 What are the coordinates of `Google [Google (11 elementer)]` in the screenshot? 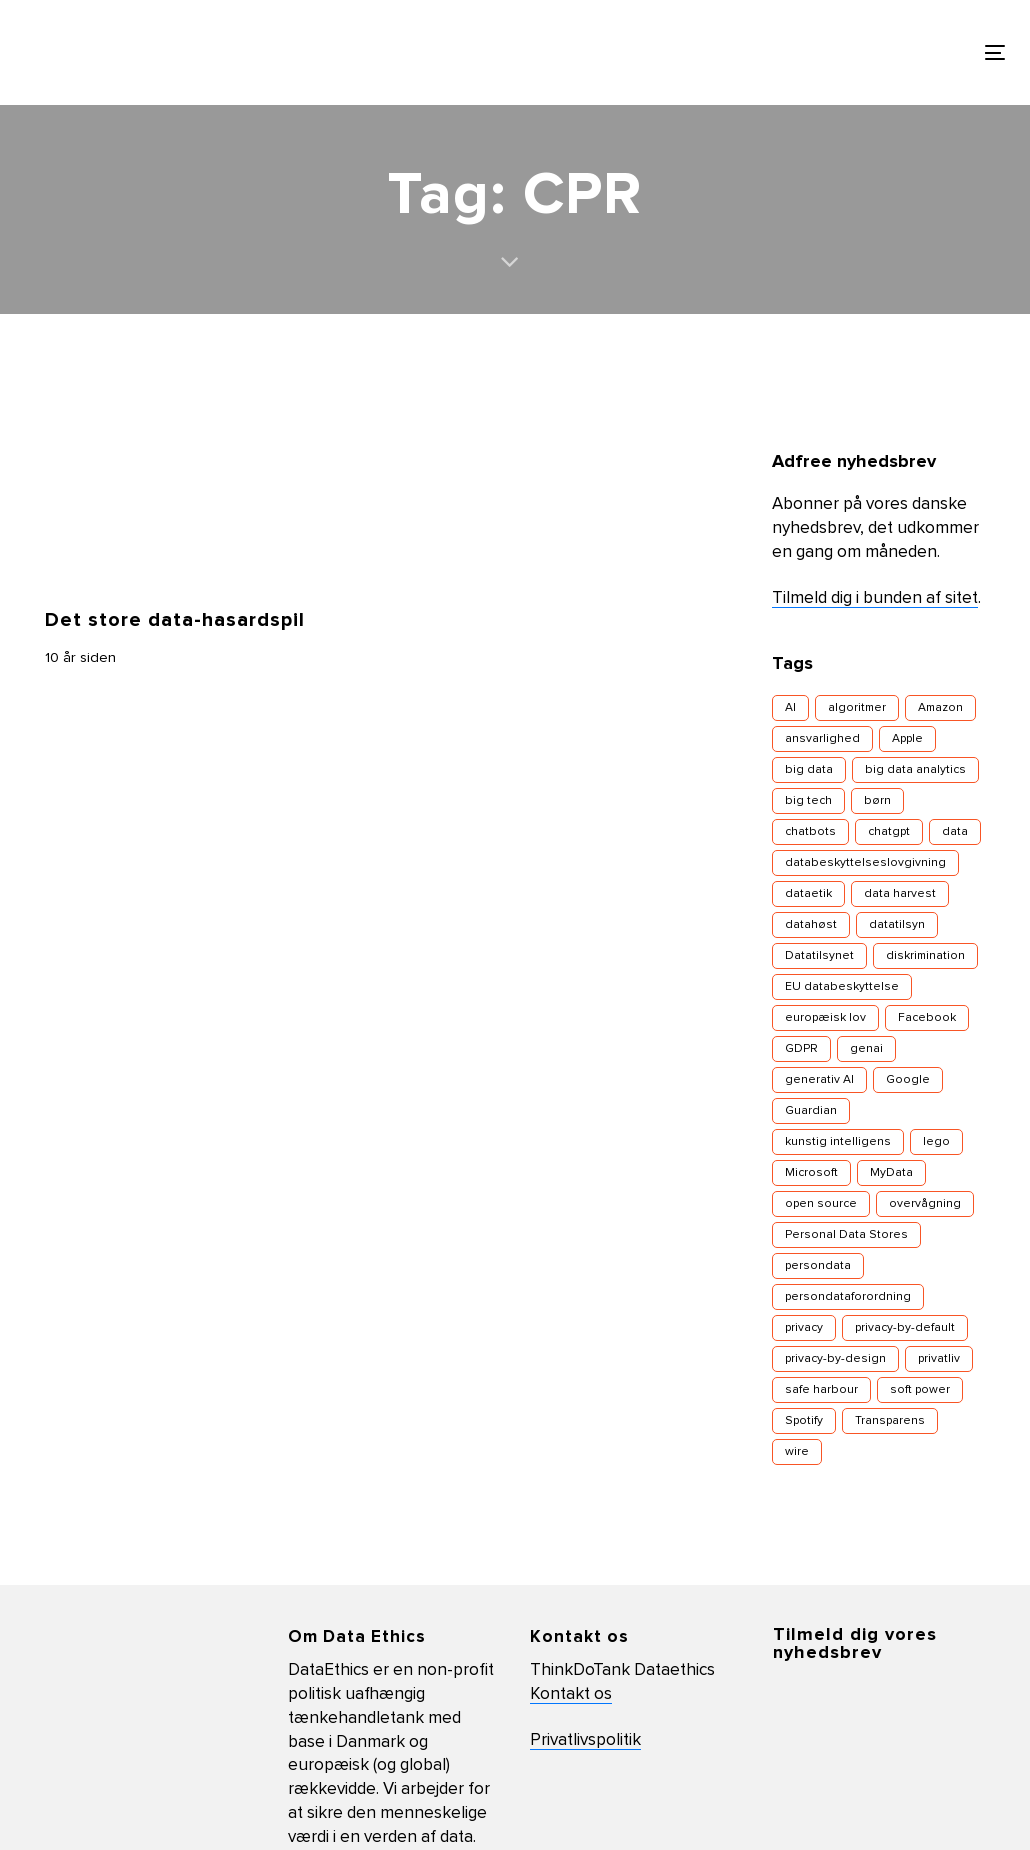 It's located at (908, 1080).